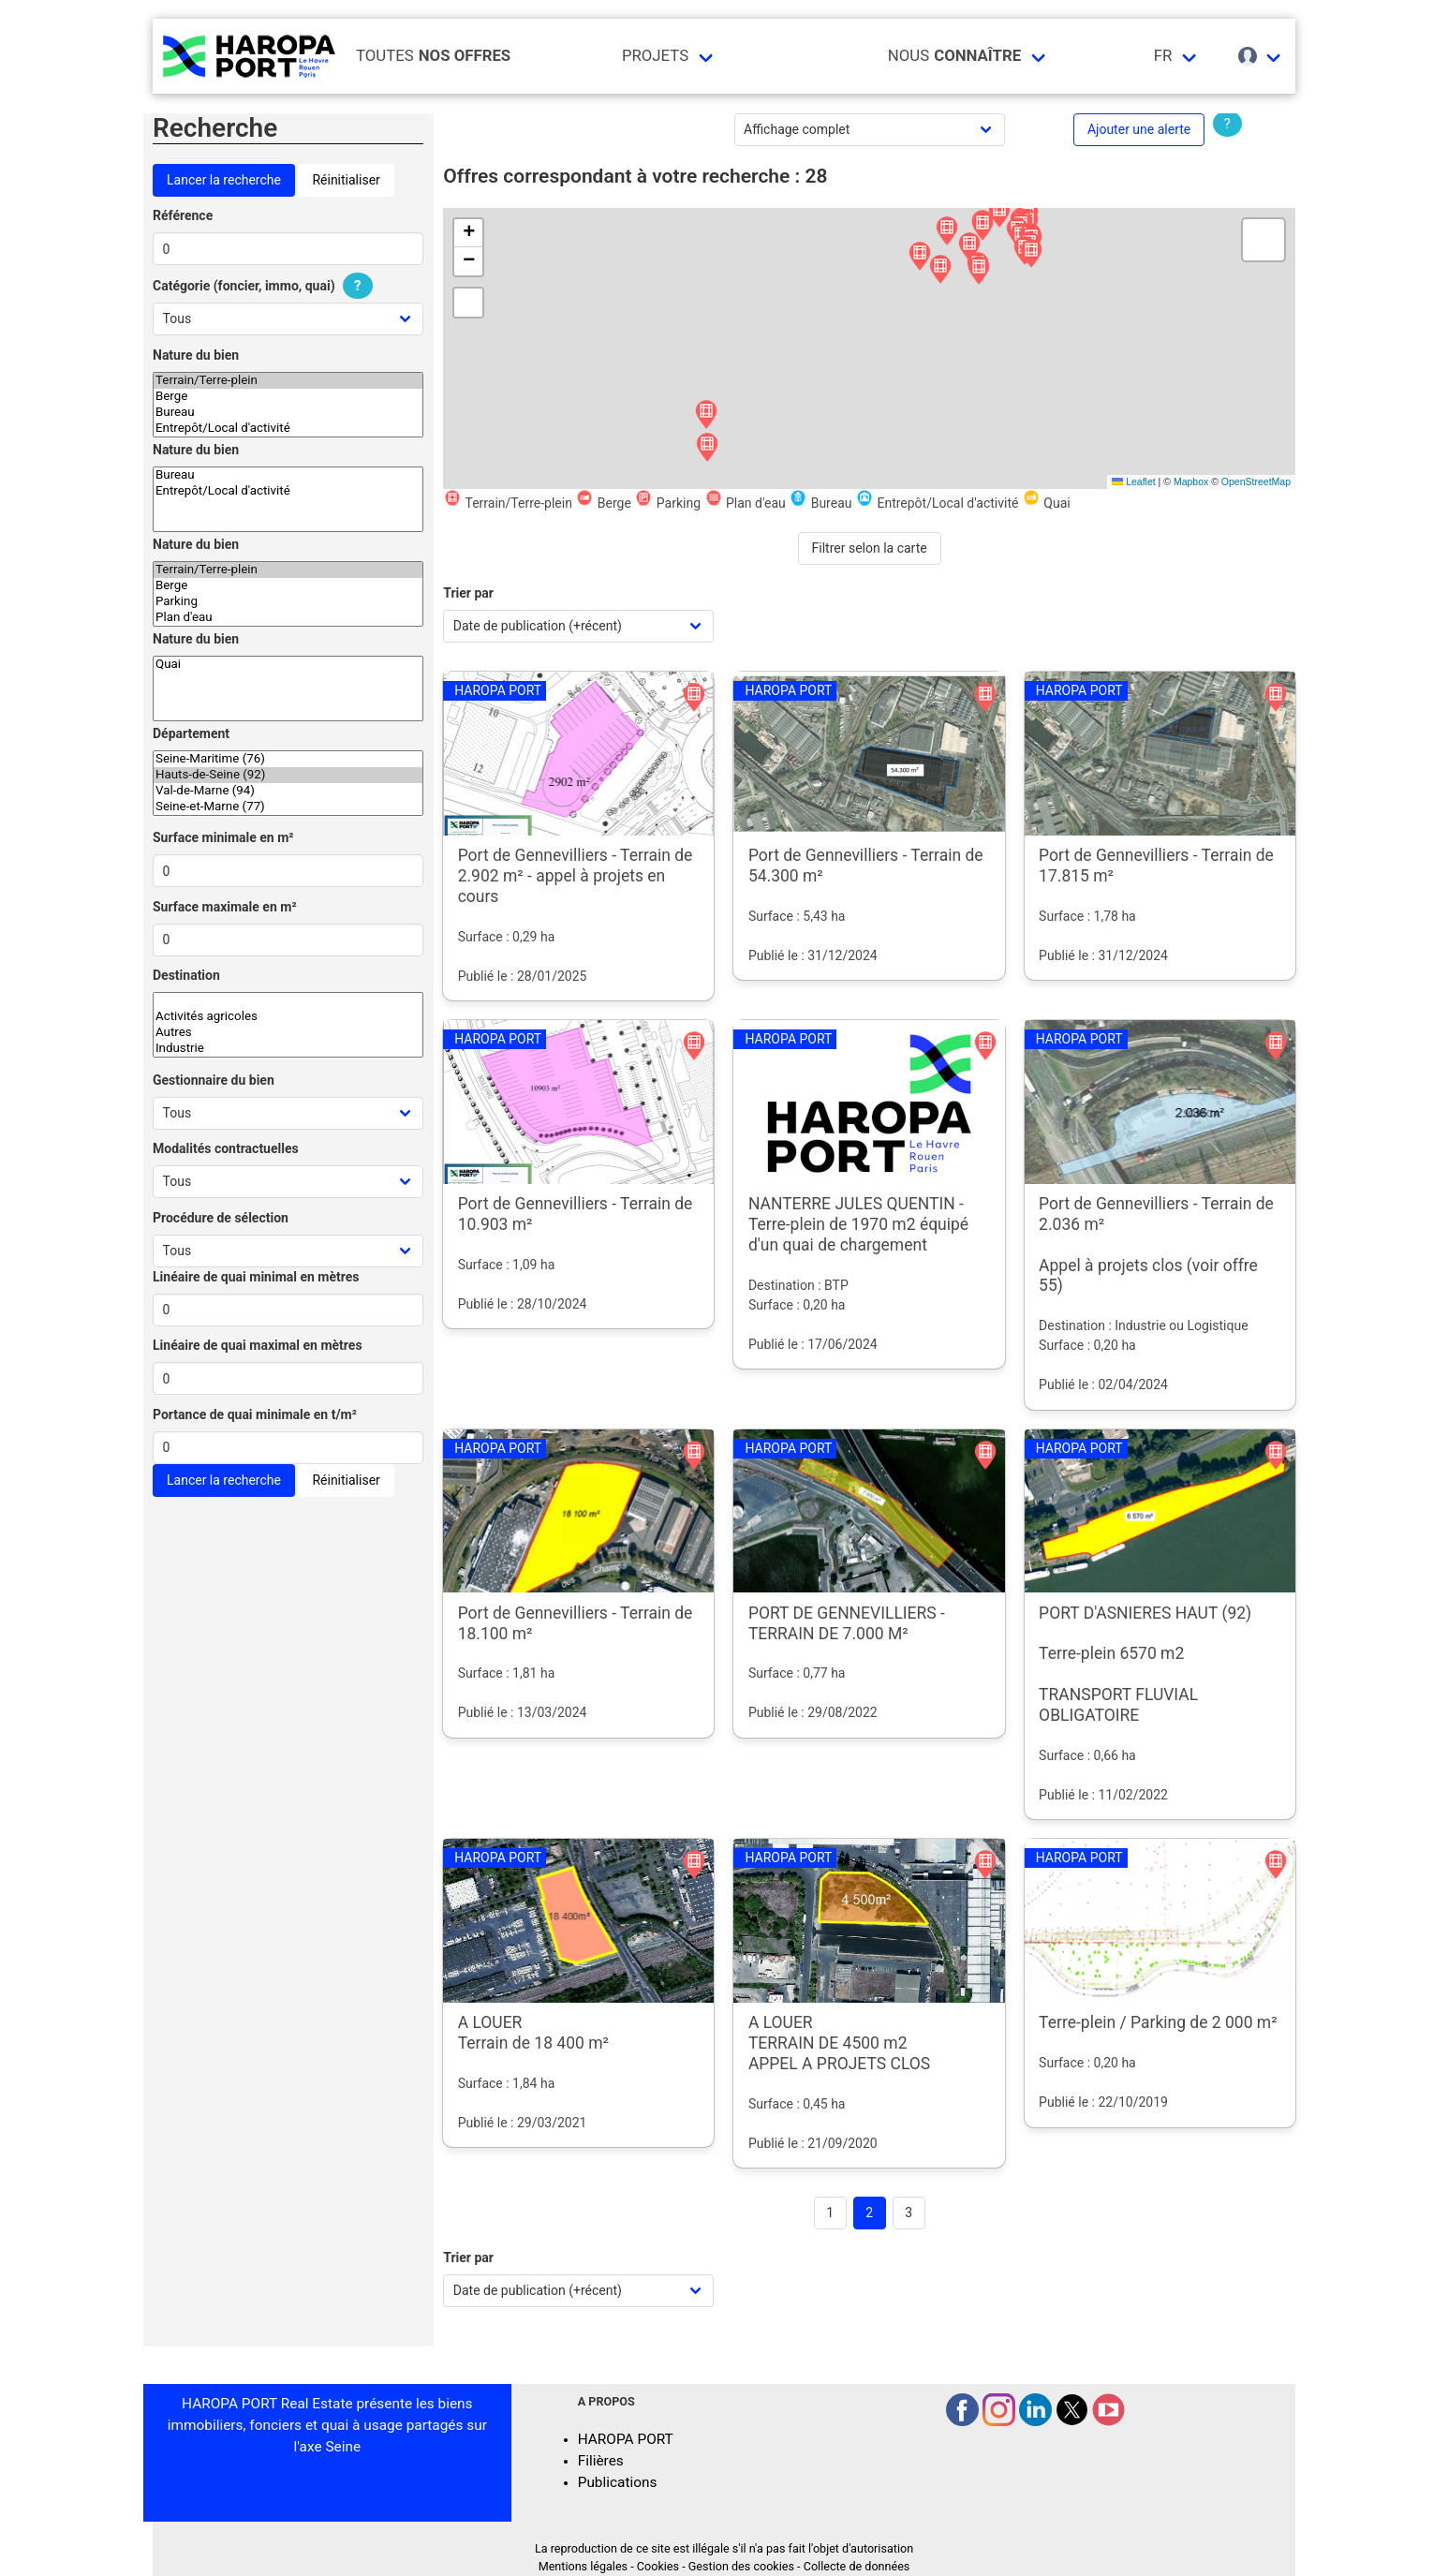 This screenshot has height=2576, width=1448. I want to click on Linéaire de quai minimal en mètres, so click(256, 1276).